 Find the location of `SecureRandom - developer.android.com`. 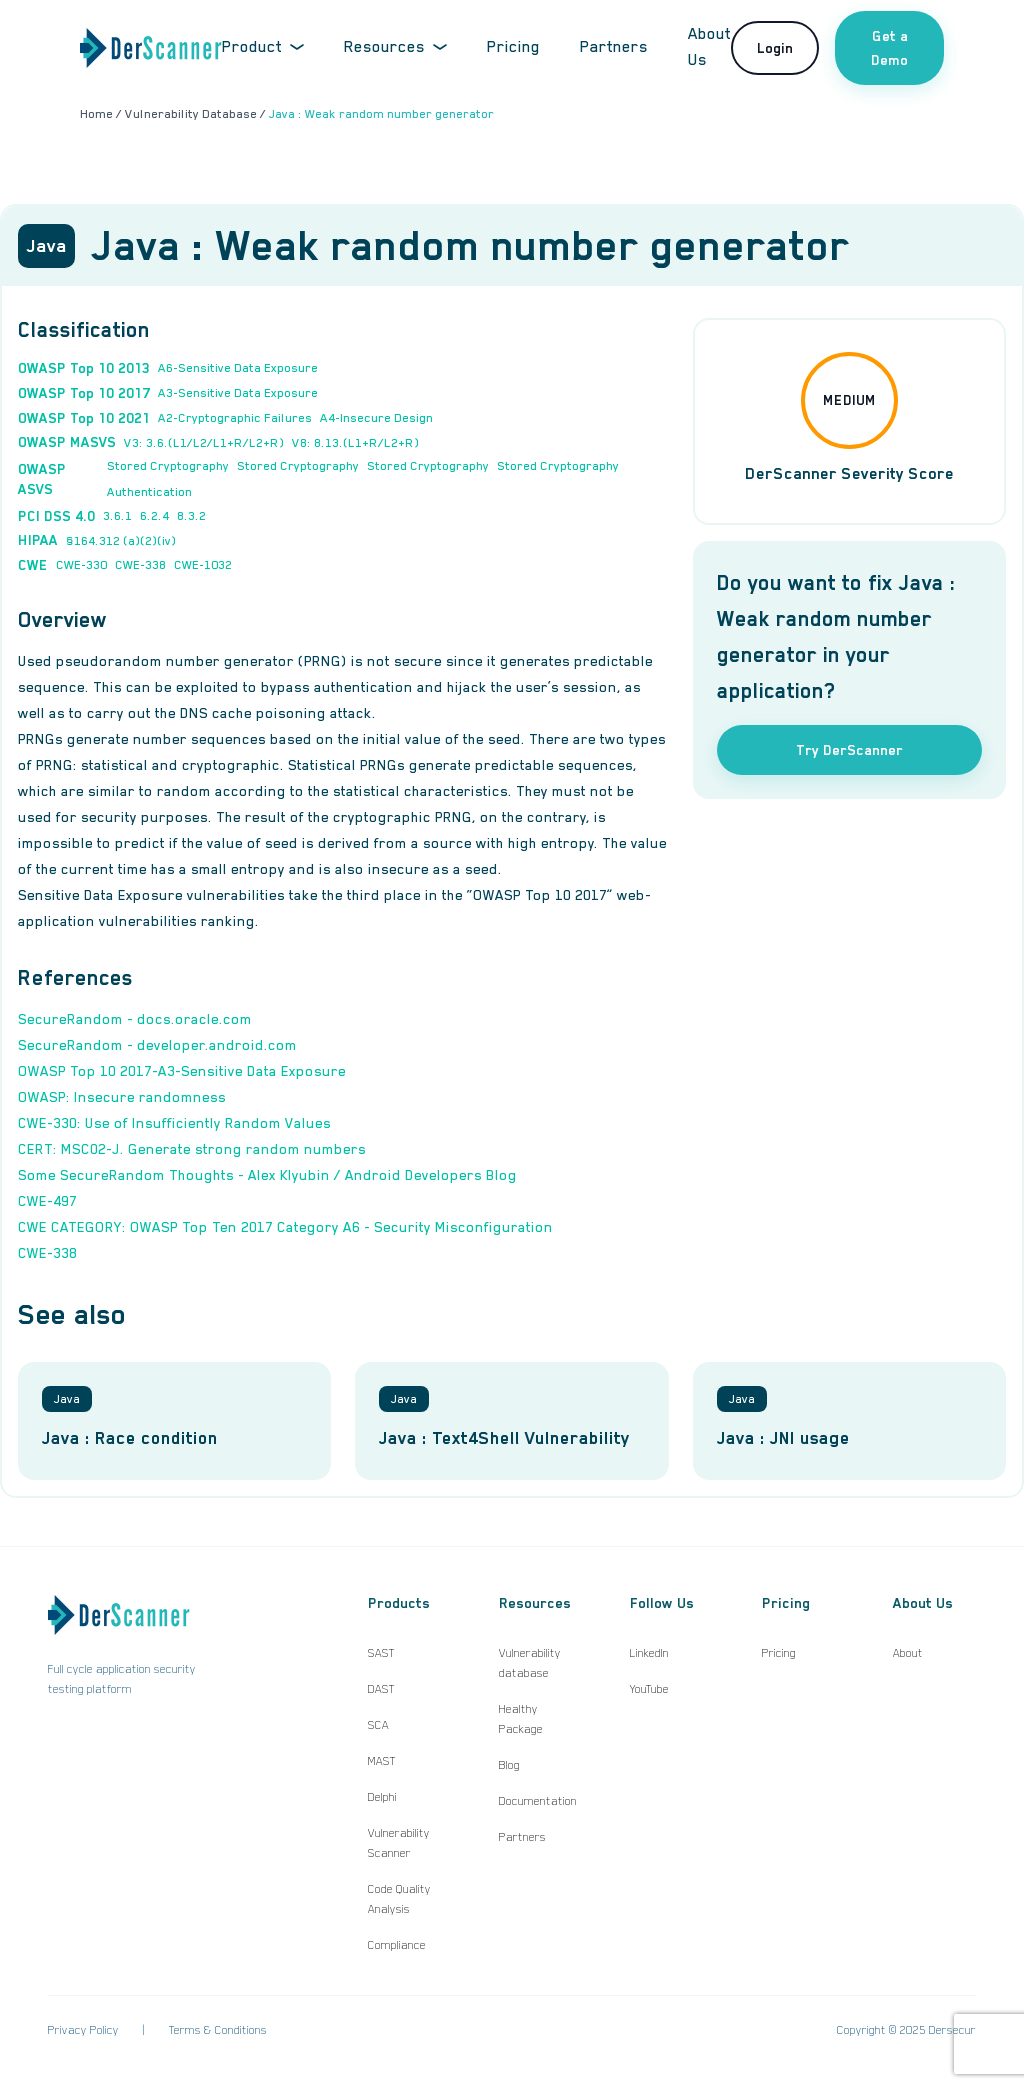

SecureRandom - developer.android.com is located at coordinates (157, 1045).